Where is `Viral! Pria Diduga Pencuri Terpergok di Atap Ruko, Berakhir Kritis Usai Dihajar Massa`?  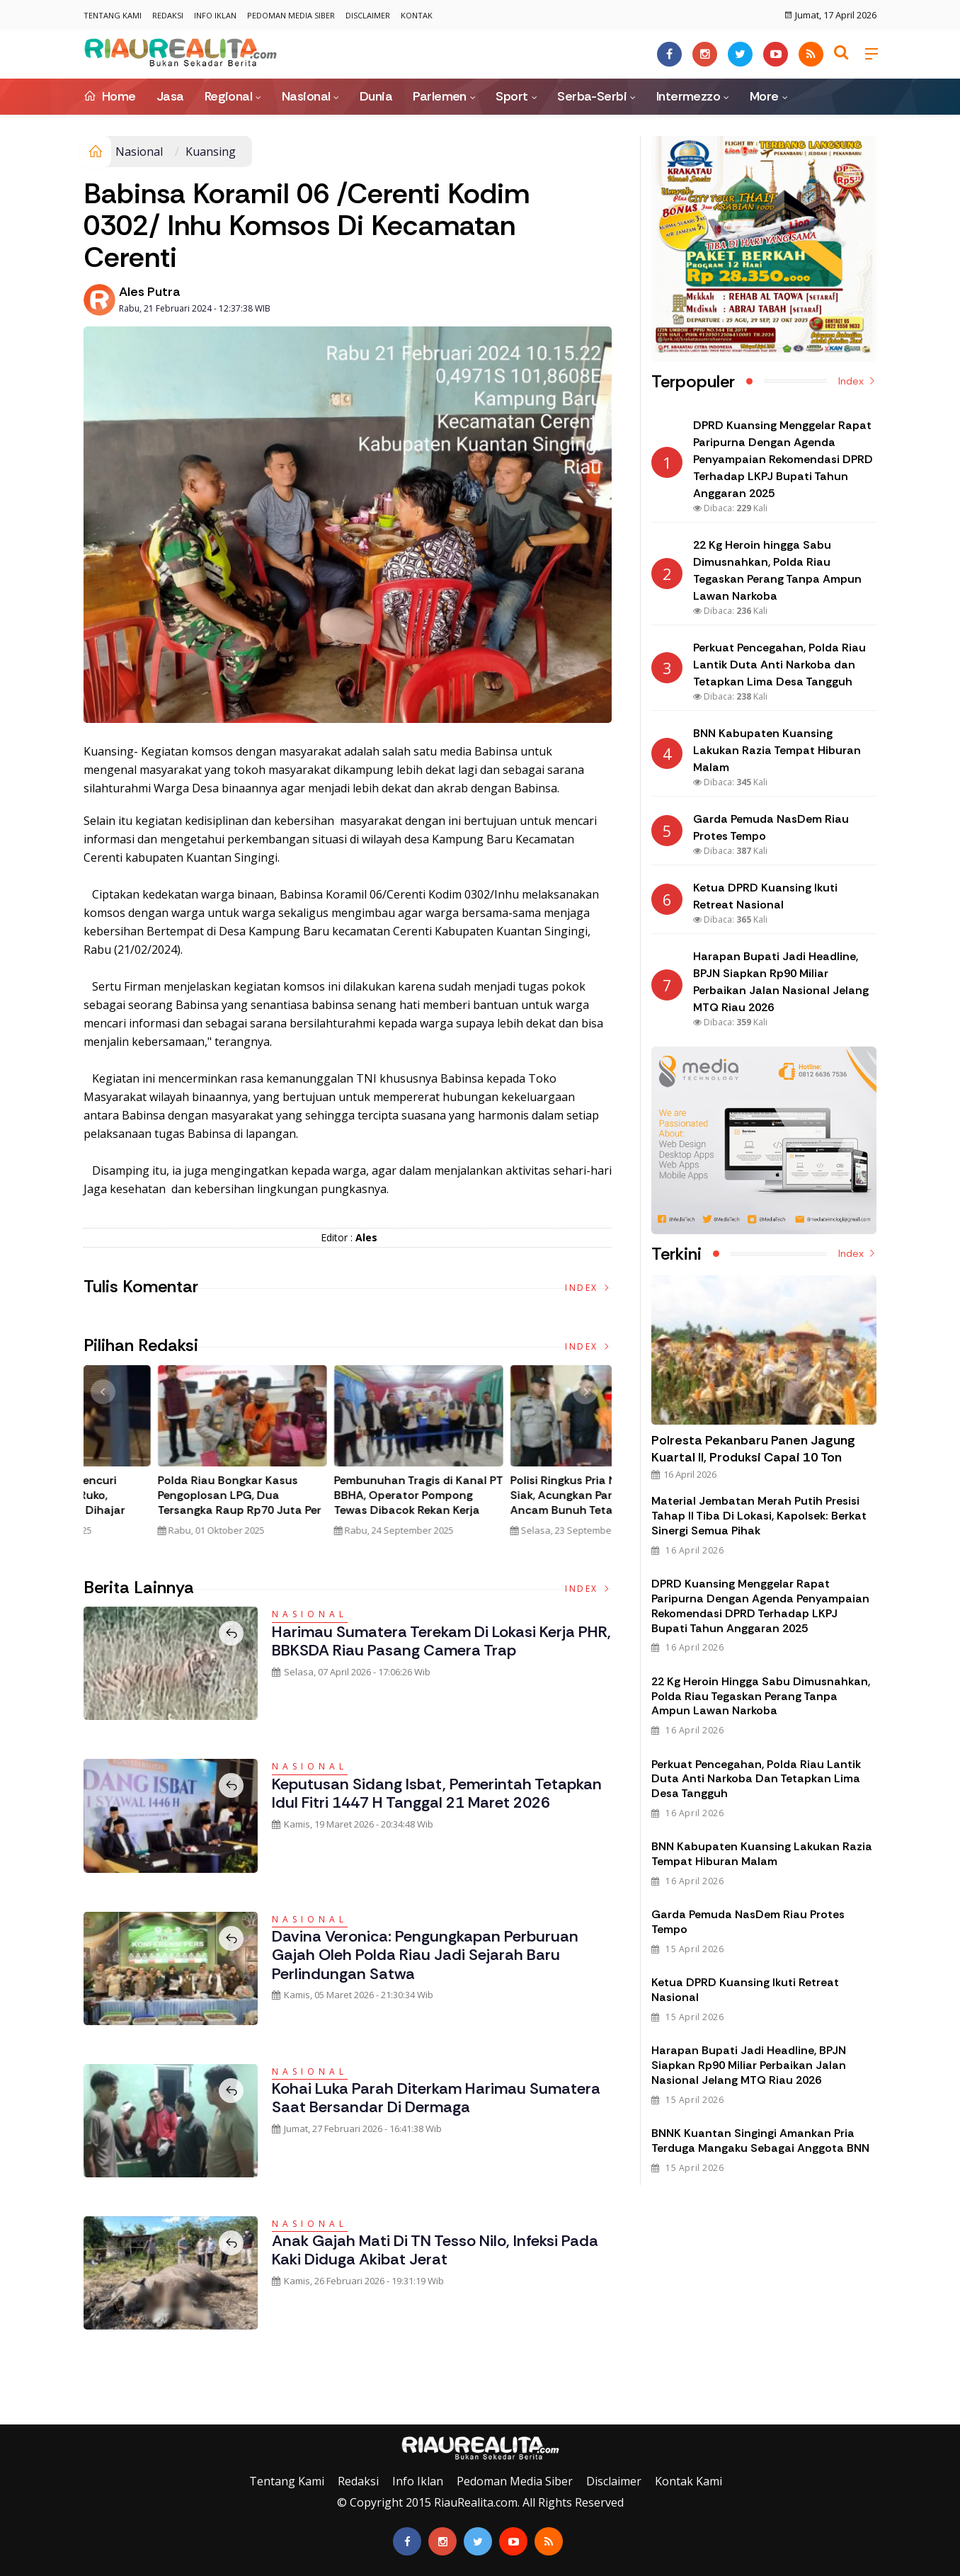 Viral! Pria Diduga Pencuri Terpergok di Atap Ruko, Berakhir Kritis Usai Dihajar Massa is located at coordinates (511, 1503).